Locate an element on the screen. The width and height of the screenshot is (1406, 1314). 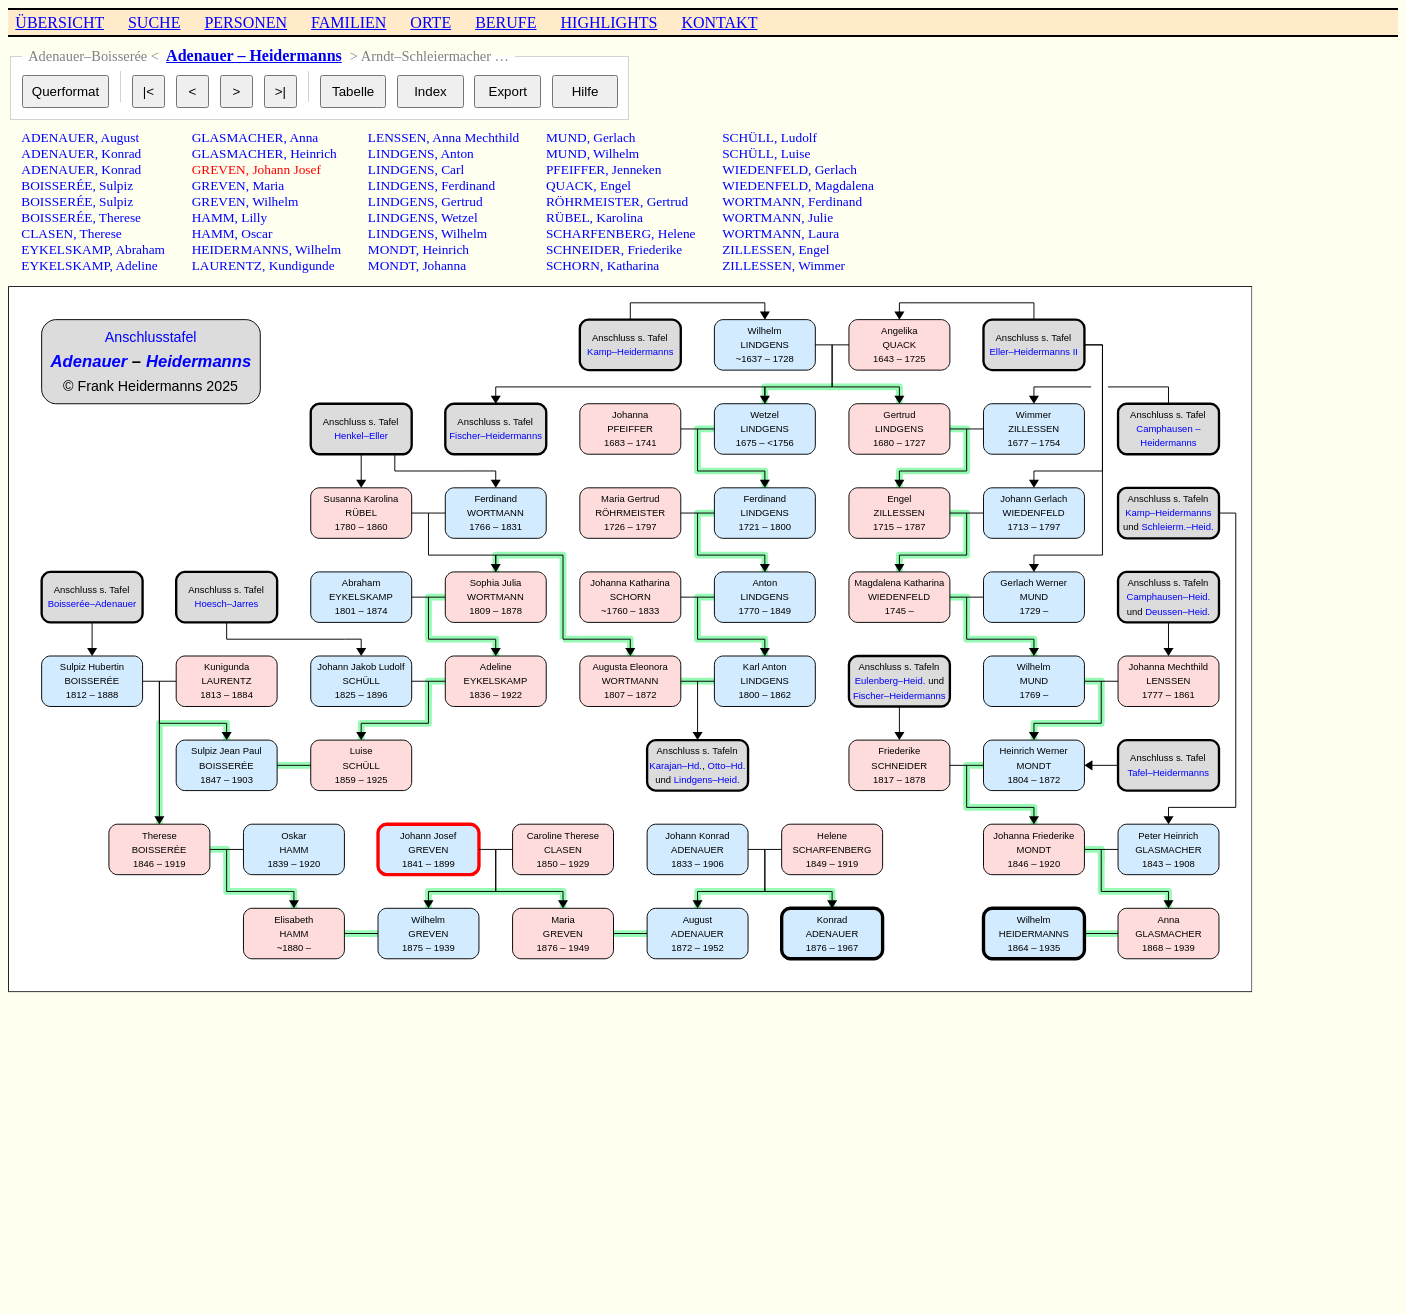
Johanna is located at coordinates (444, 265).